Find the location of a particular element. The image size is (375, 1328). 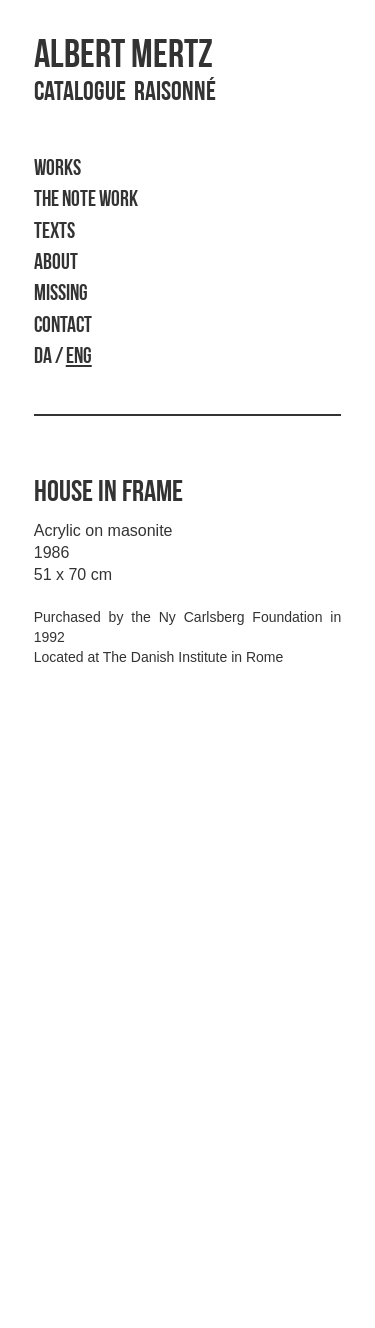

Contact is located at coordinates (63, 326).